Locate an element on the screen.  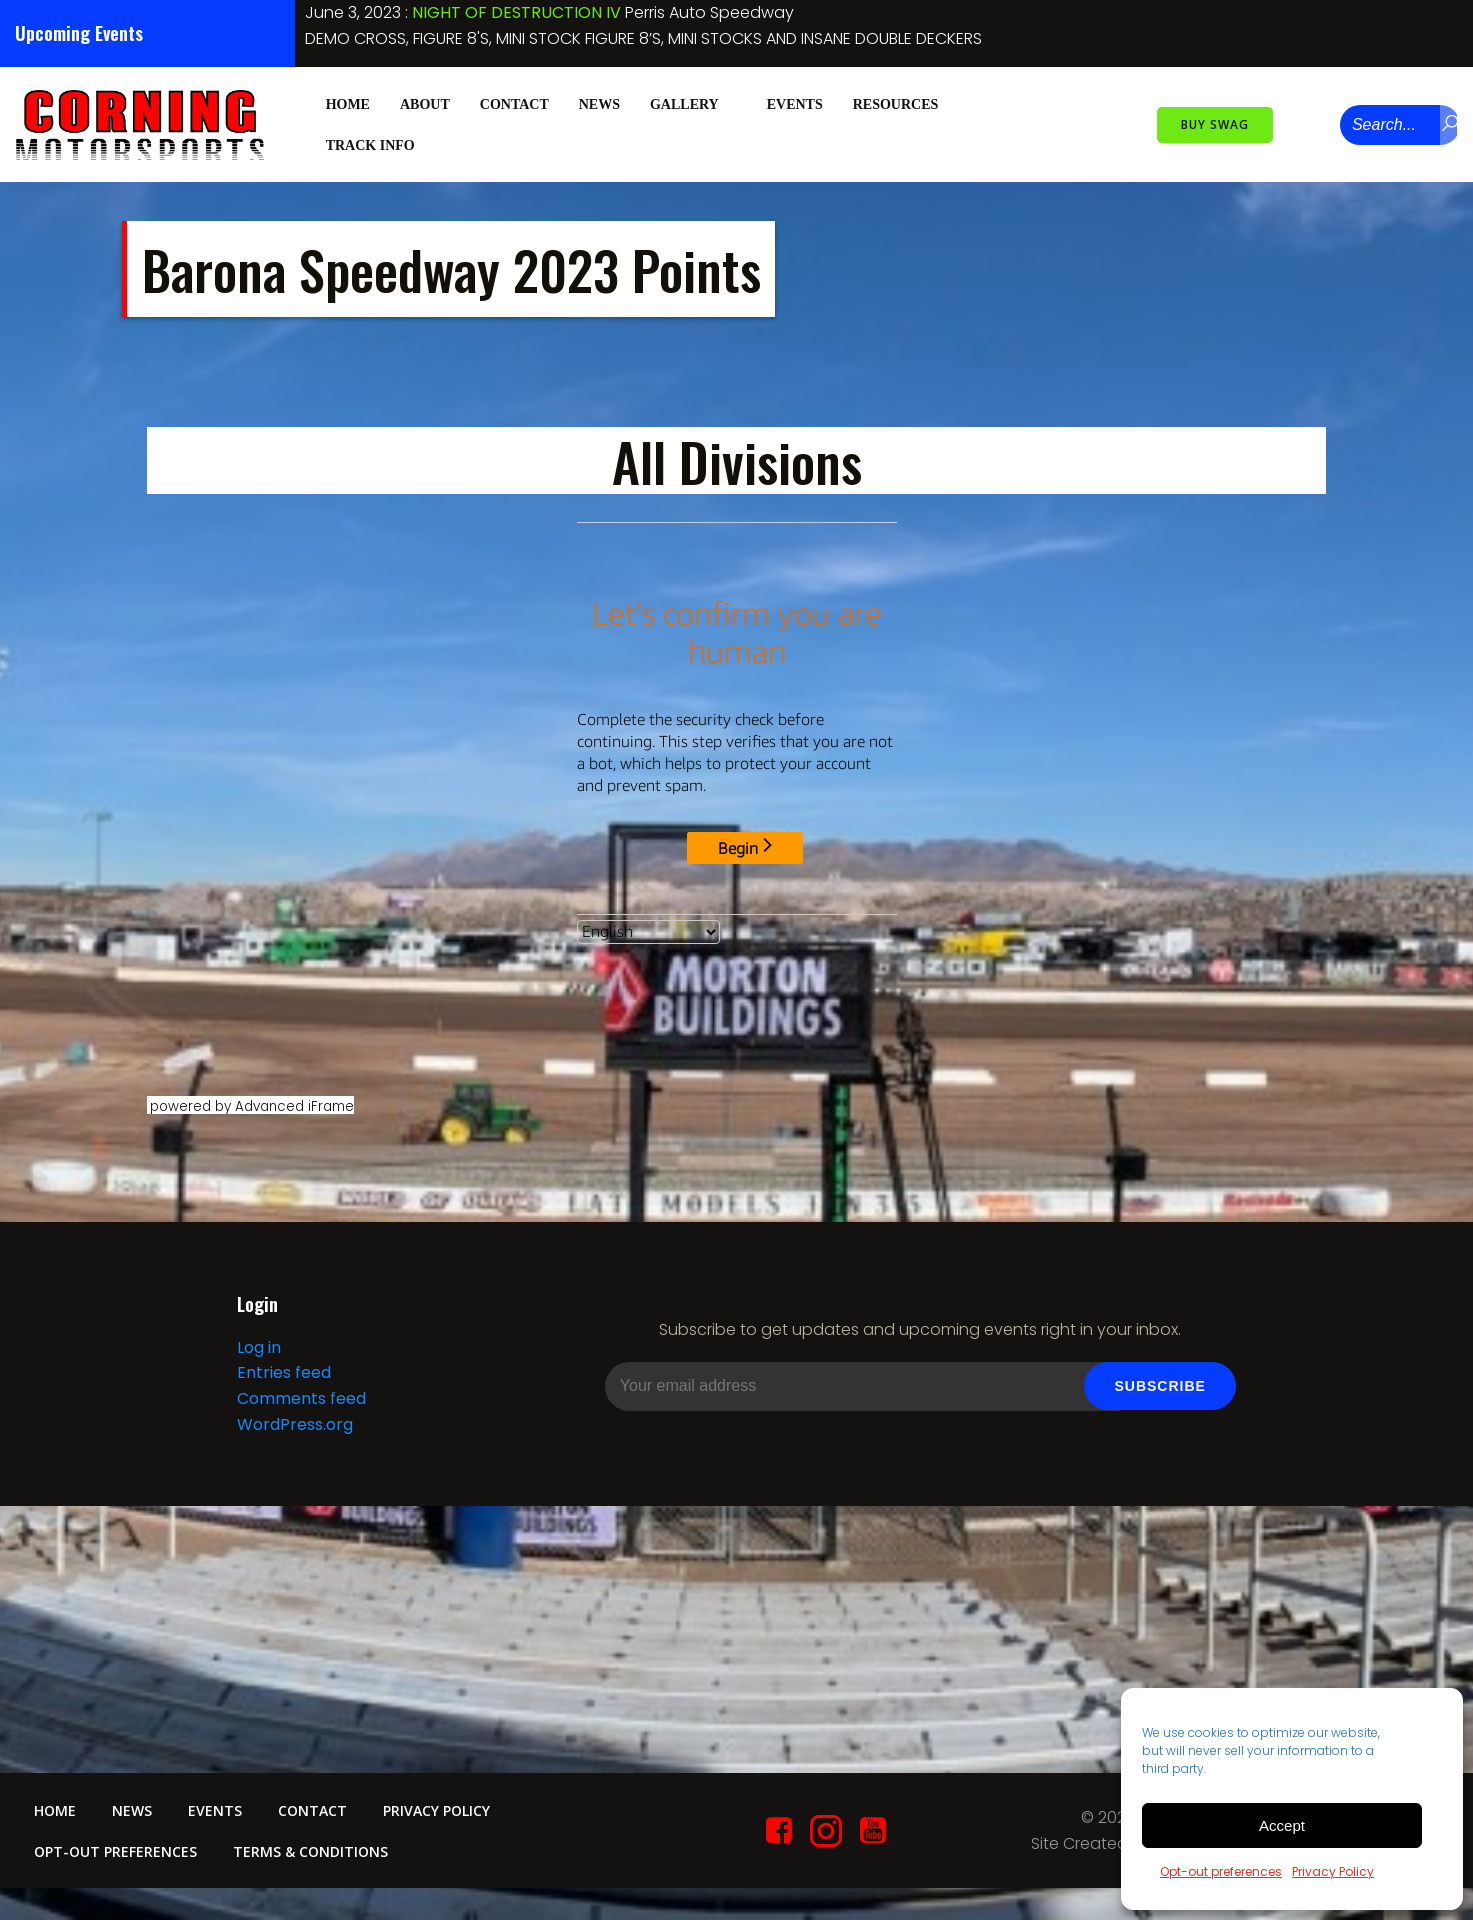
Log in is located at coordinates (258, 1356).